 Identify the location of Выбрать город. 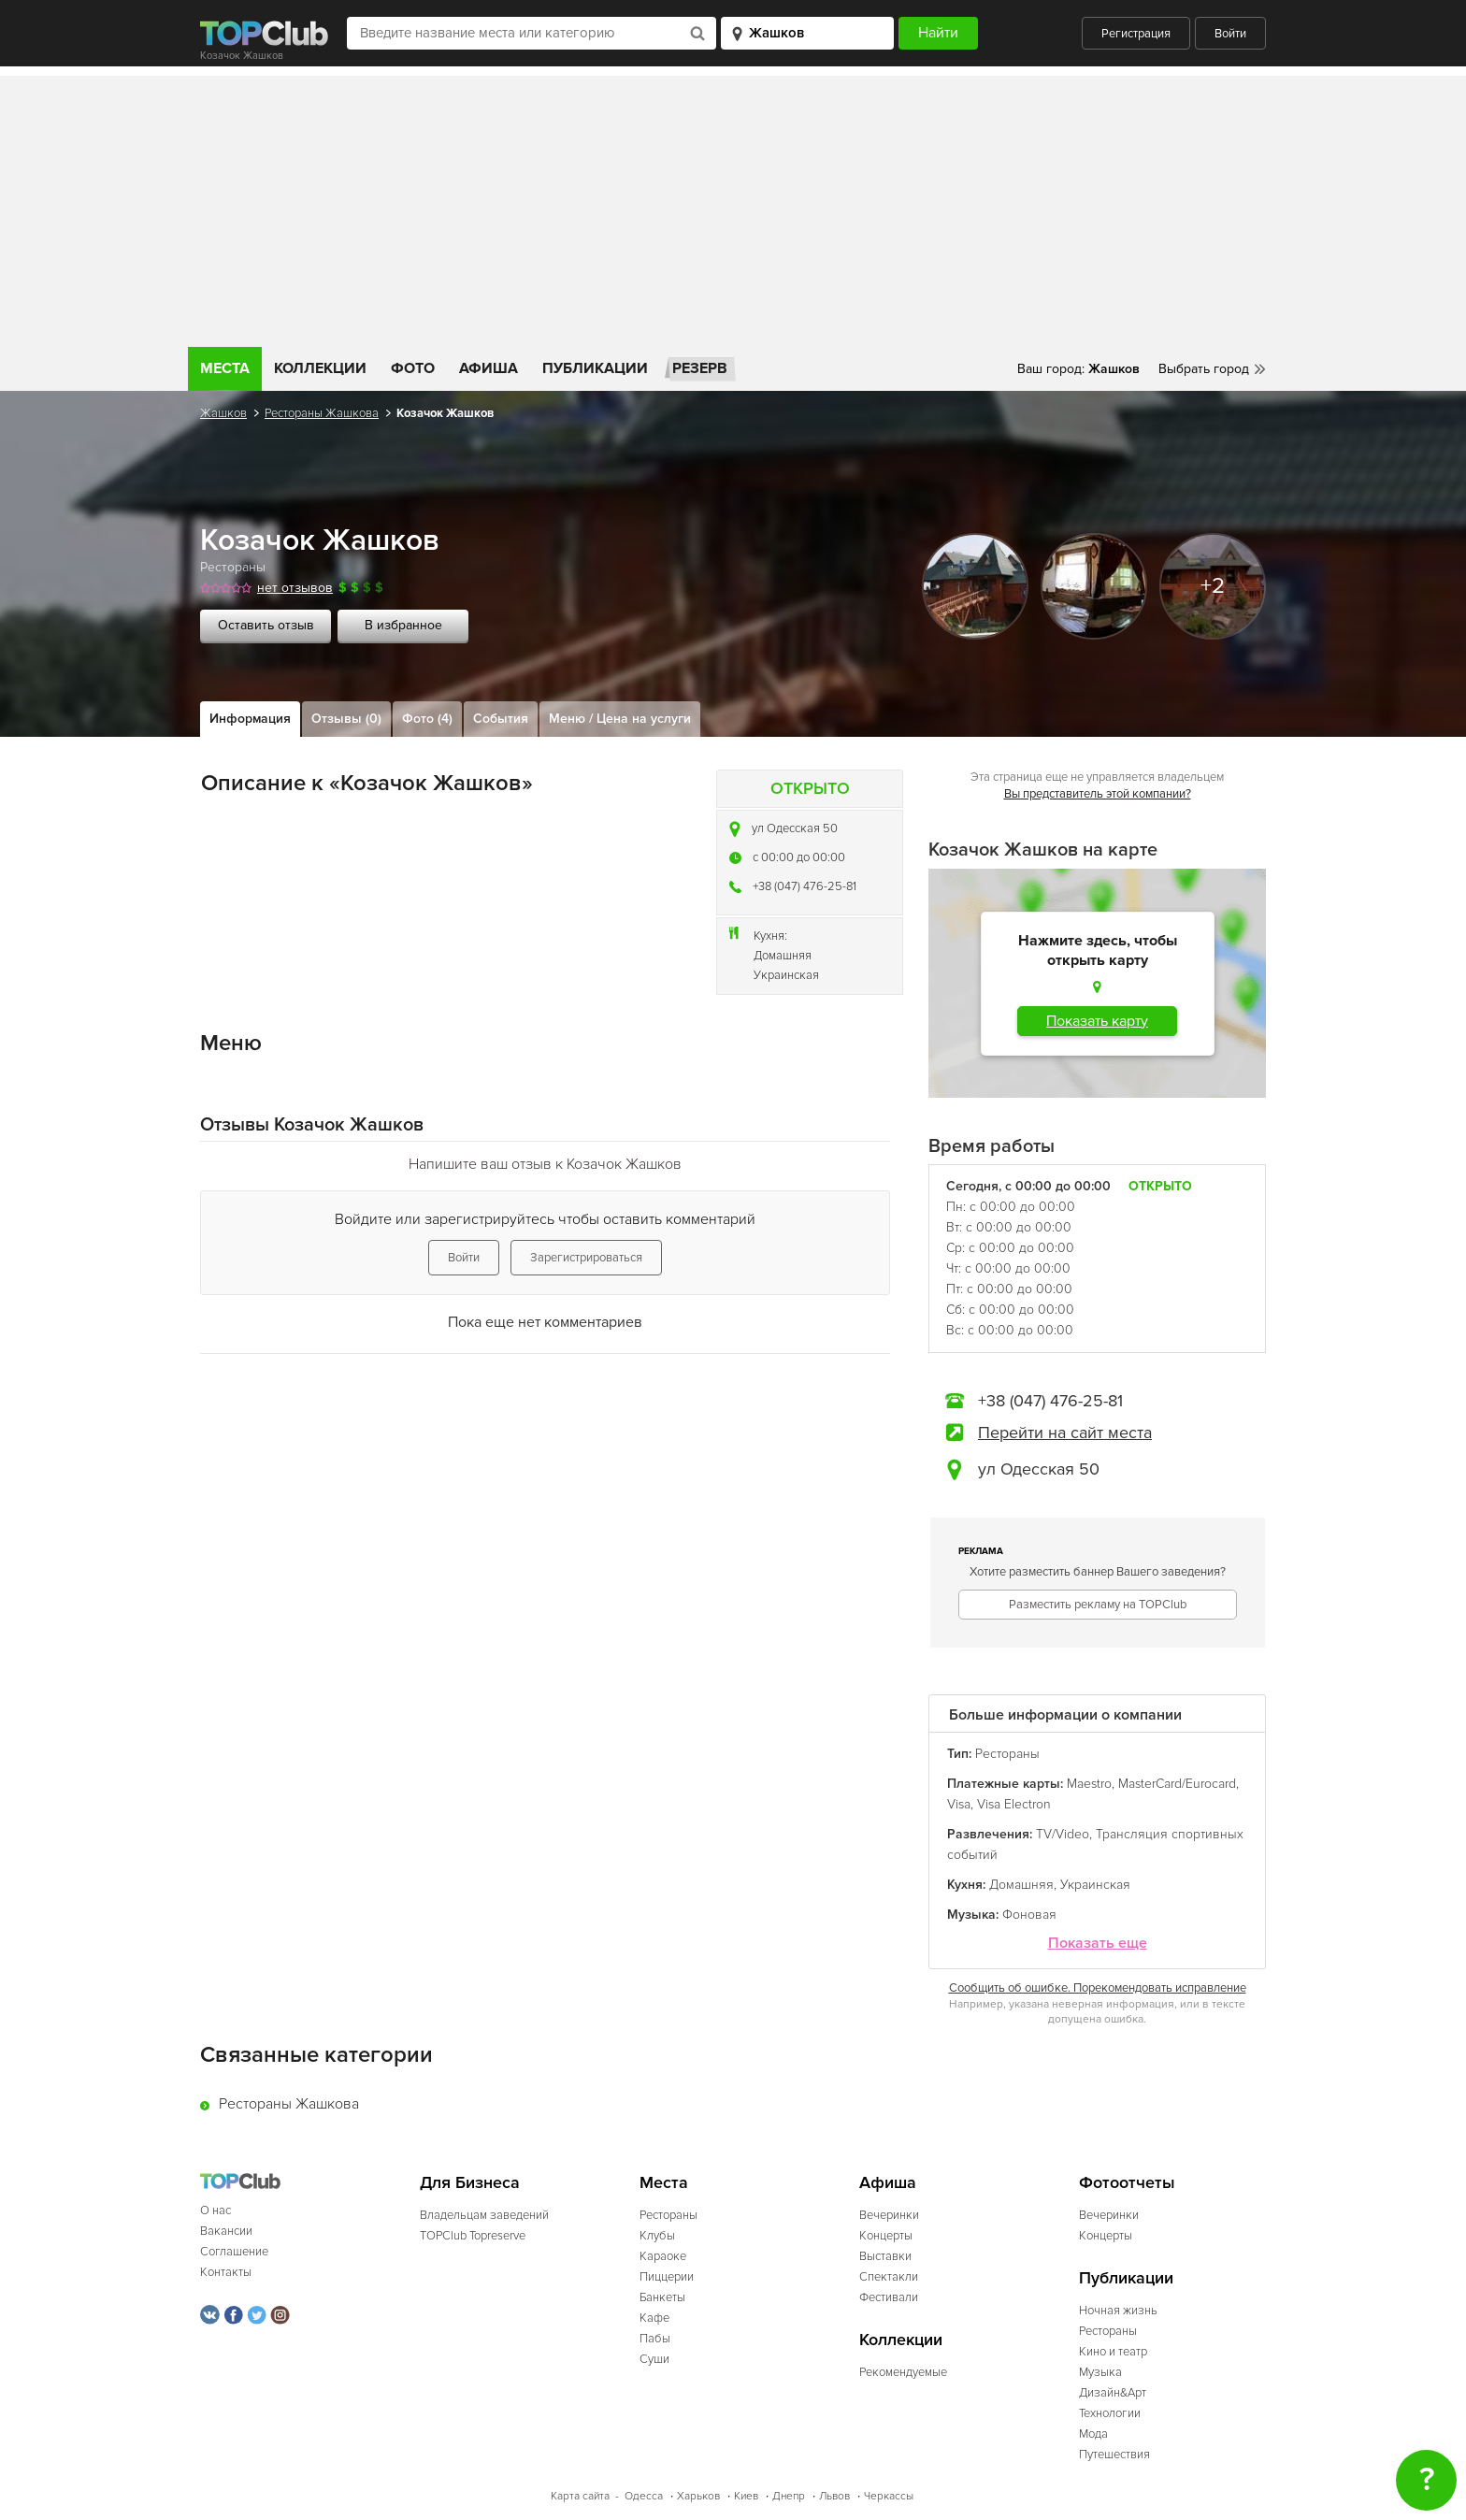
(1203, 369).